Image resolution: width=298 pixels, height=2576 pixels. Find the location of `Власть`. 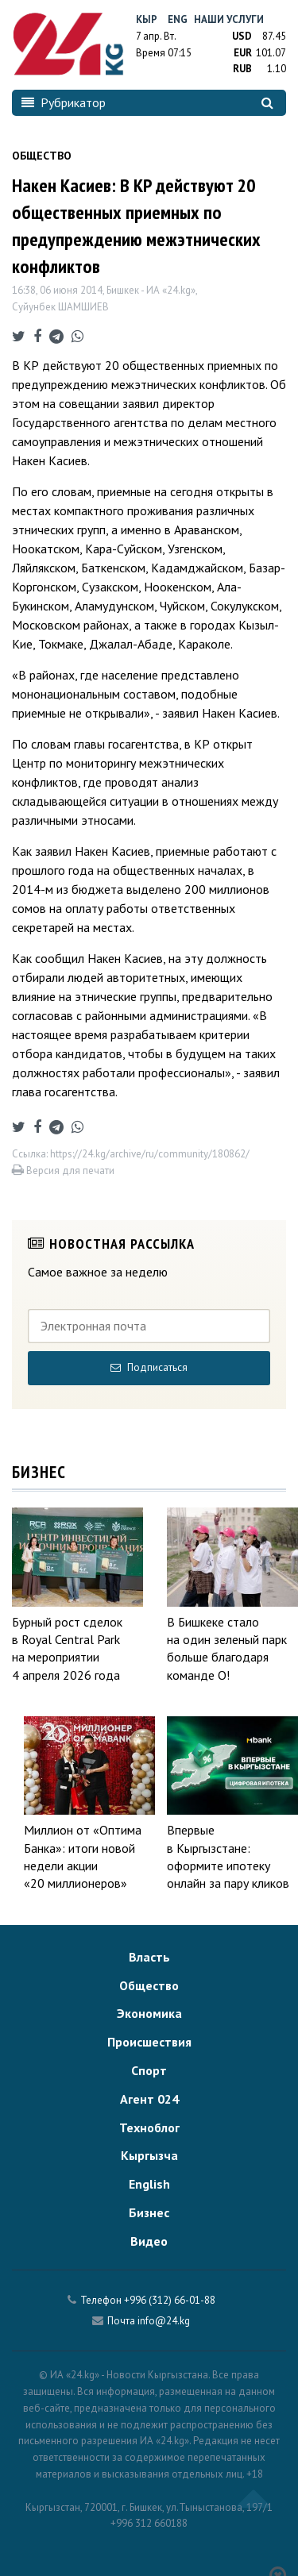

Власть is located at coordinates (149, 1957).